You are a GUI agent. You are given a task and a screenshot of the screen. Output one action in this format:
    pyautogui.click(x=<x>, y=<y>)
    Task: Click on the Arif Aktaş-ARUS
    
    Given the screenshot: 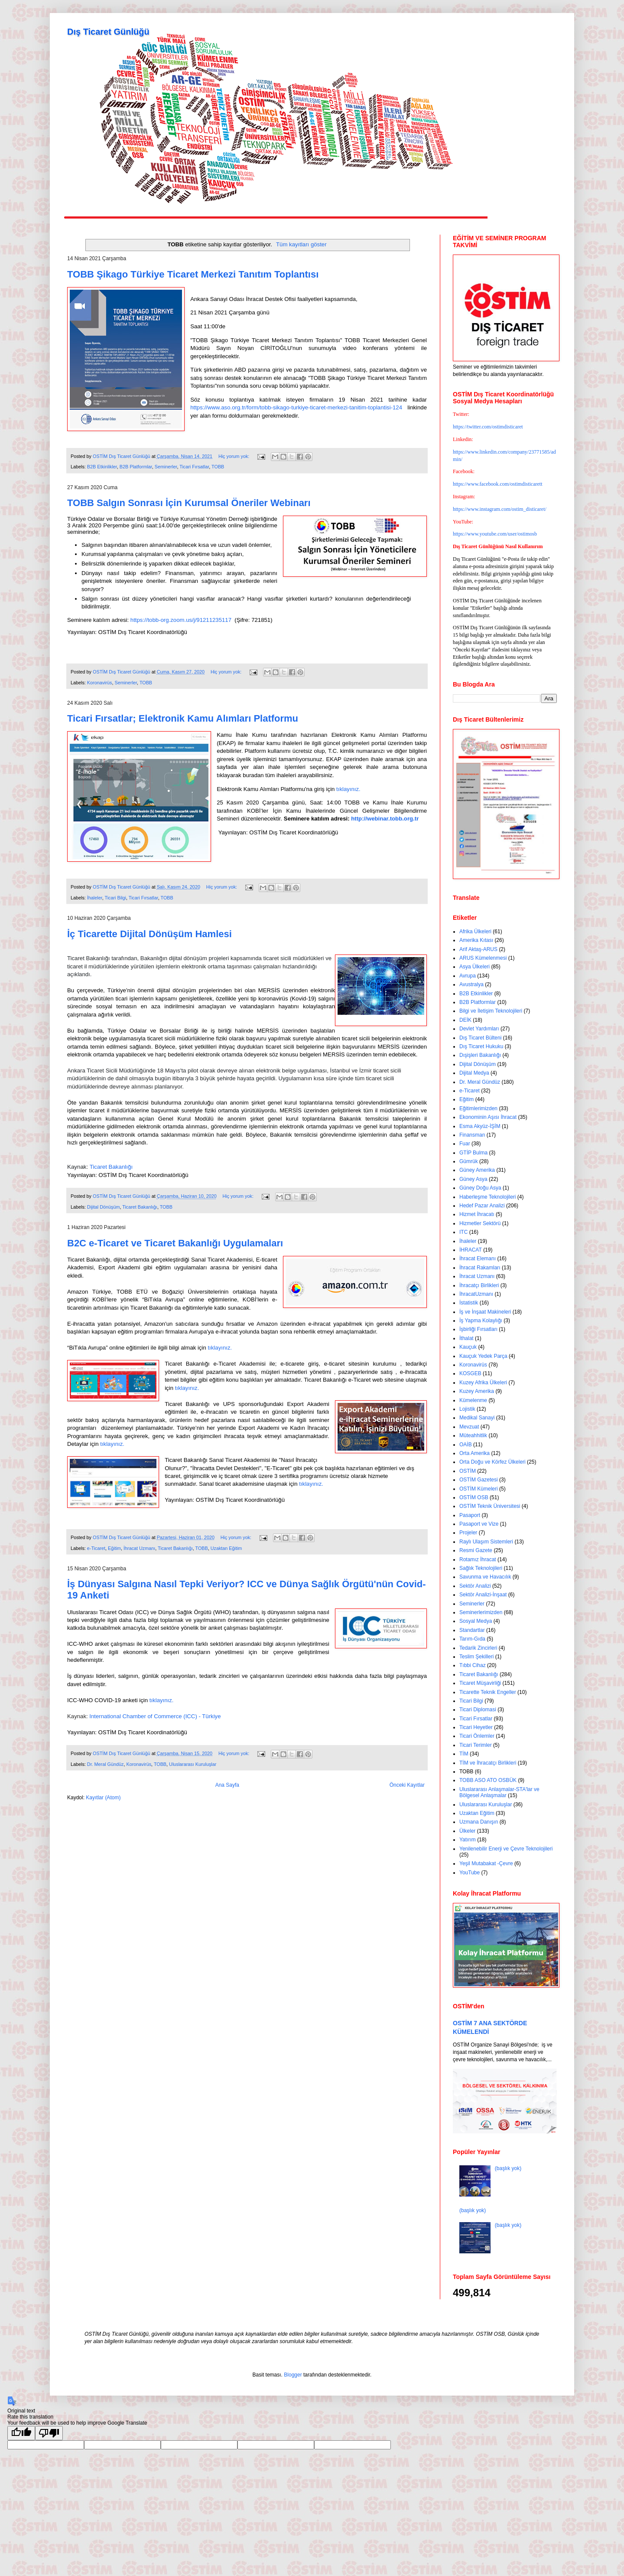 What is the action you would take?
    pyautogui.click(x=478, y=949)
    